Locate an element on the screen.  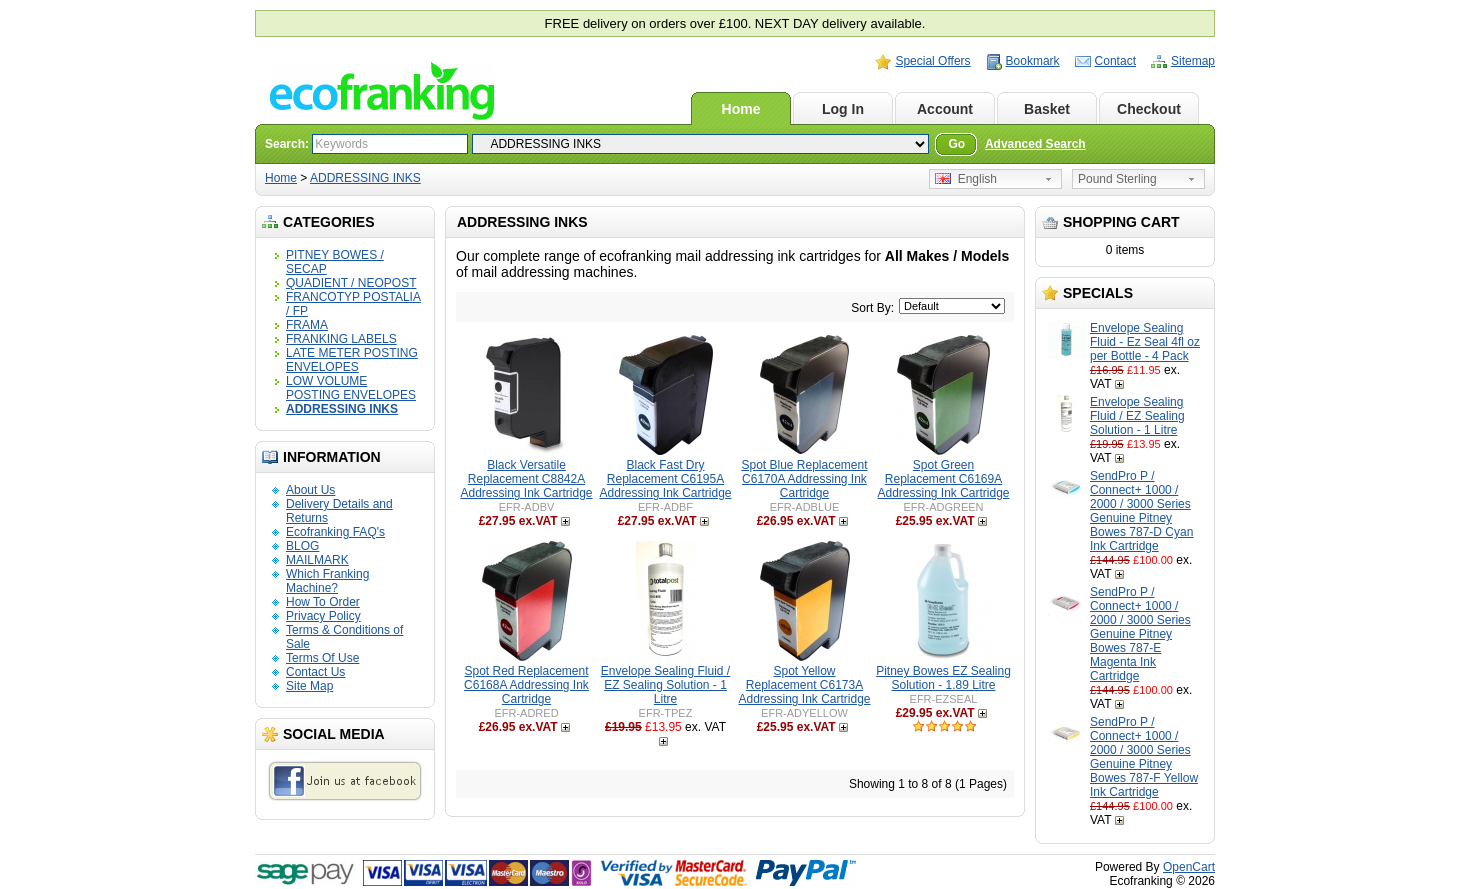
Spot Red Replacement C6168A Addressing Ink Cartridge is located at coordinates (526, 685).